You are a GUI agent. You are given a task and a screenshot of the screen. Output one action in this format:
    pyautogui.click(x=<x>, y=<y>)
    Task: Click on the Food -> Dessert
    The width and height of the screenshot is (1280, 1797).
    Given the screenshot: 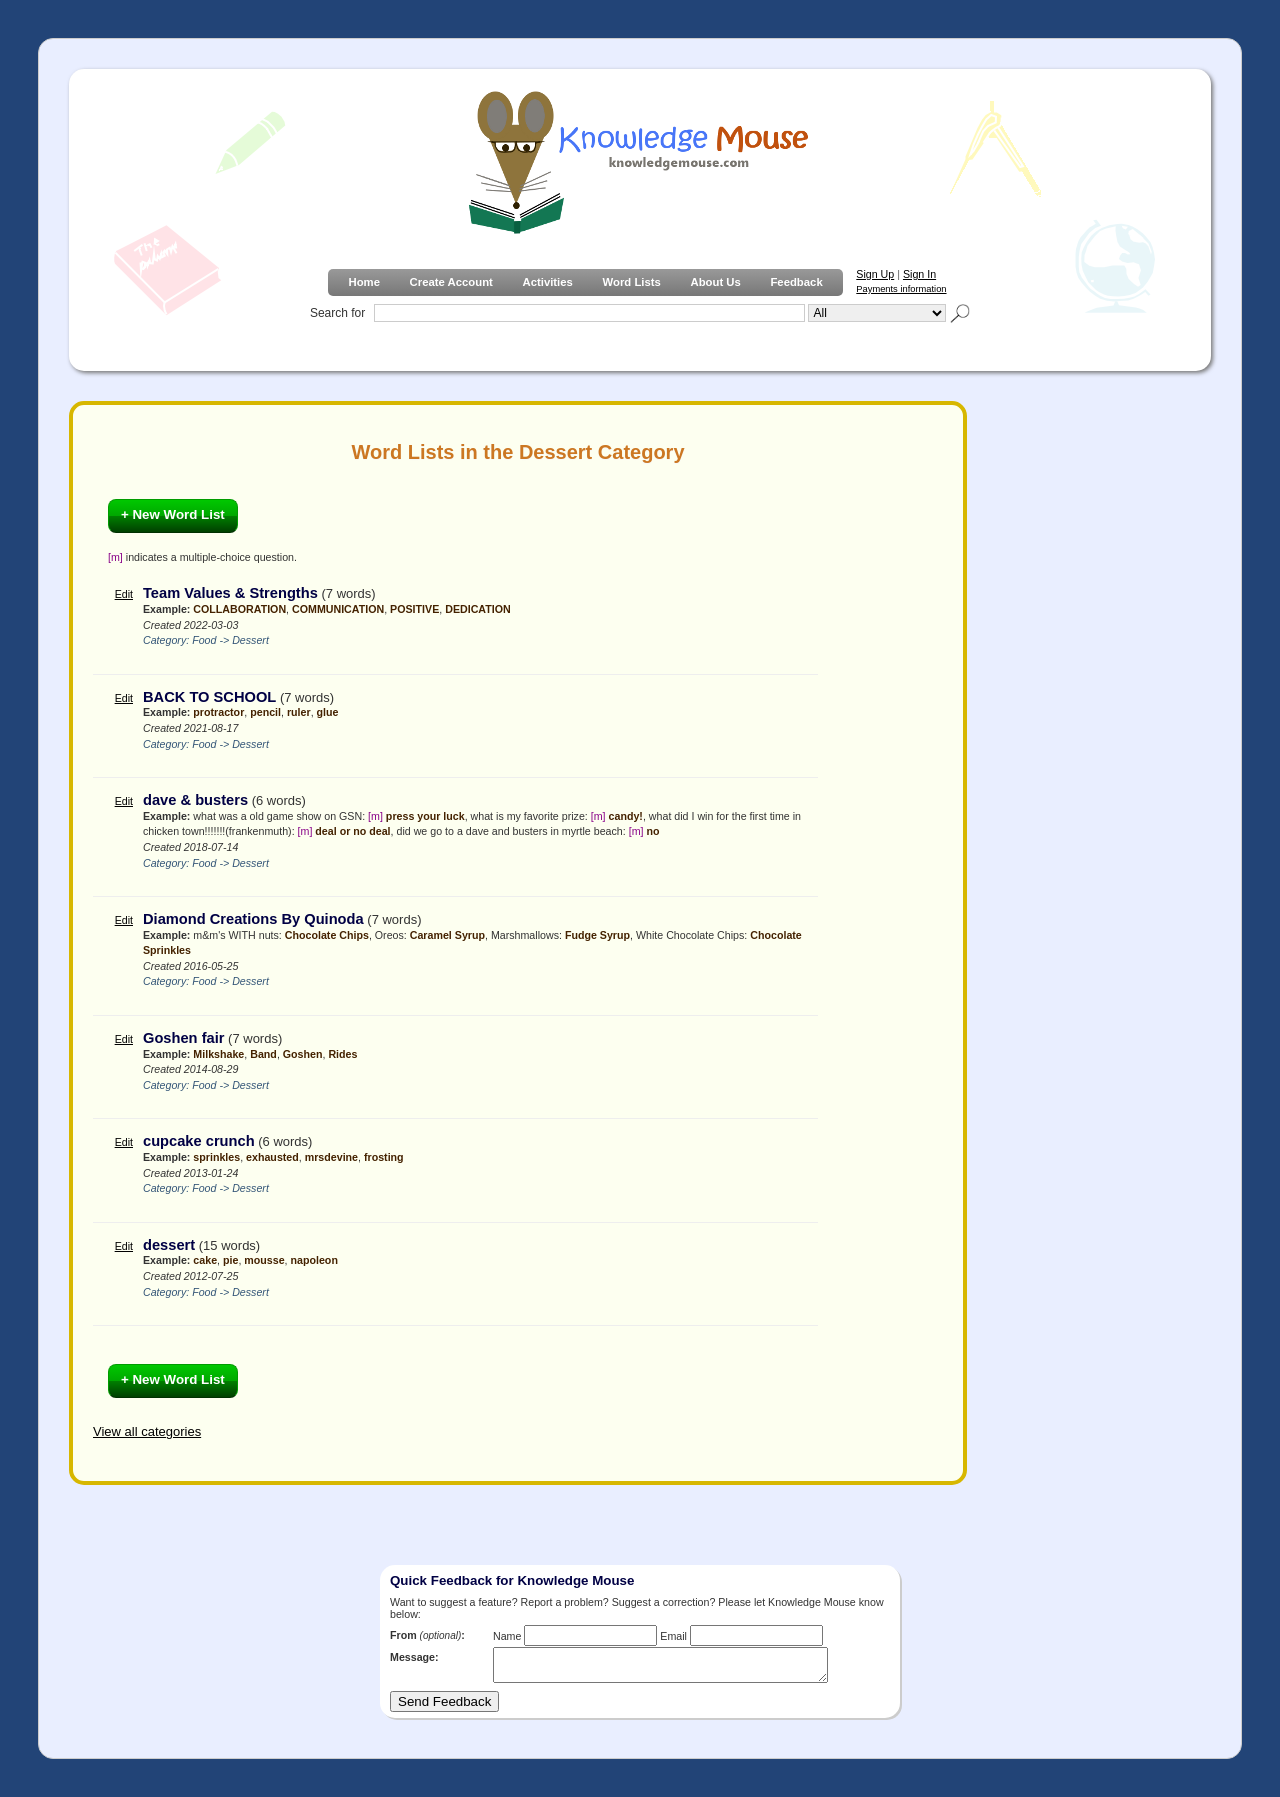 What is the action you would take?
    pyautogui.click(x=230, y=640)
    